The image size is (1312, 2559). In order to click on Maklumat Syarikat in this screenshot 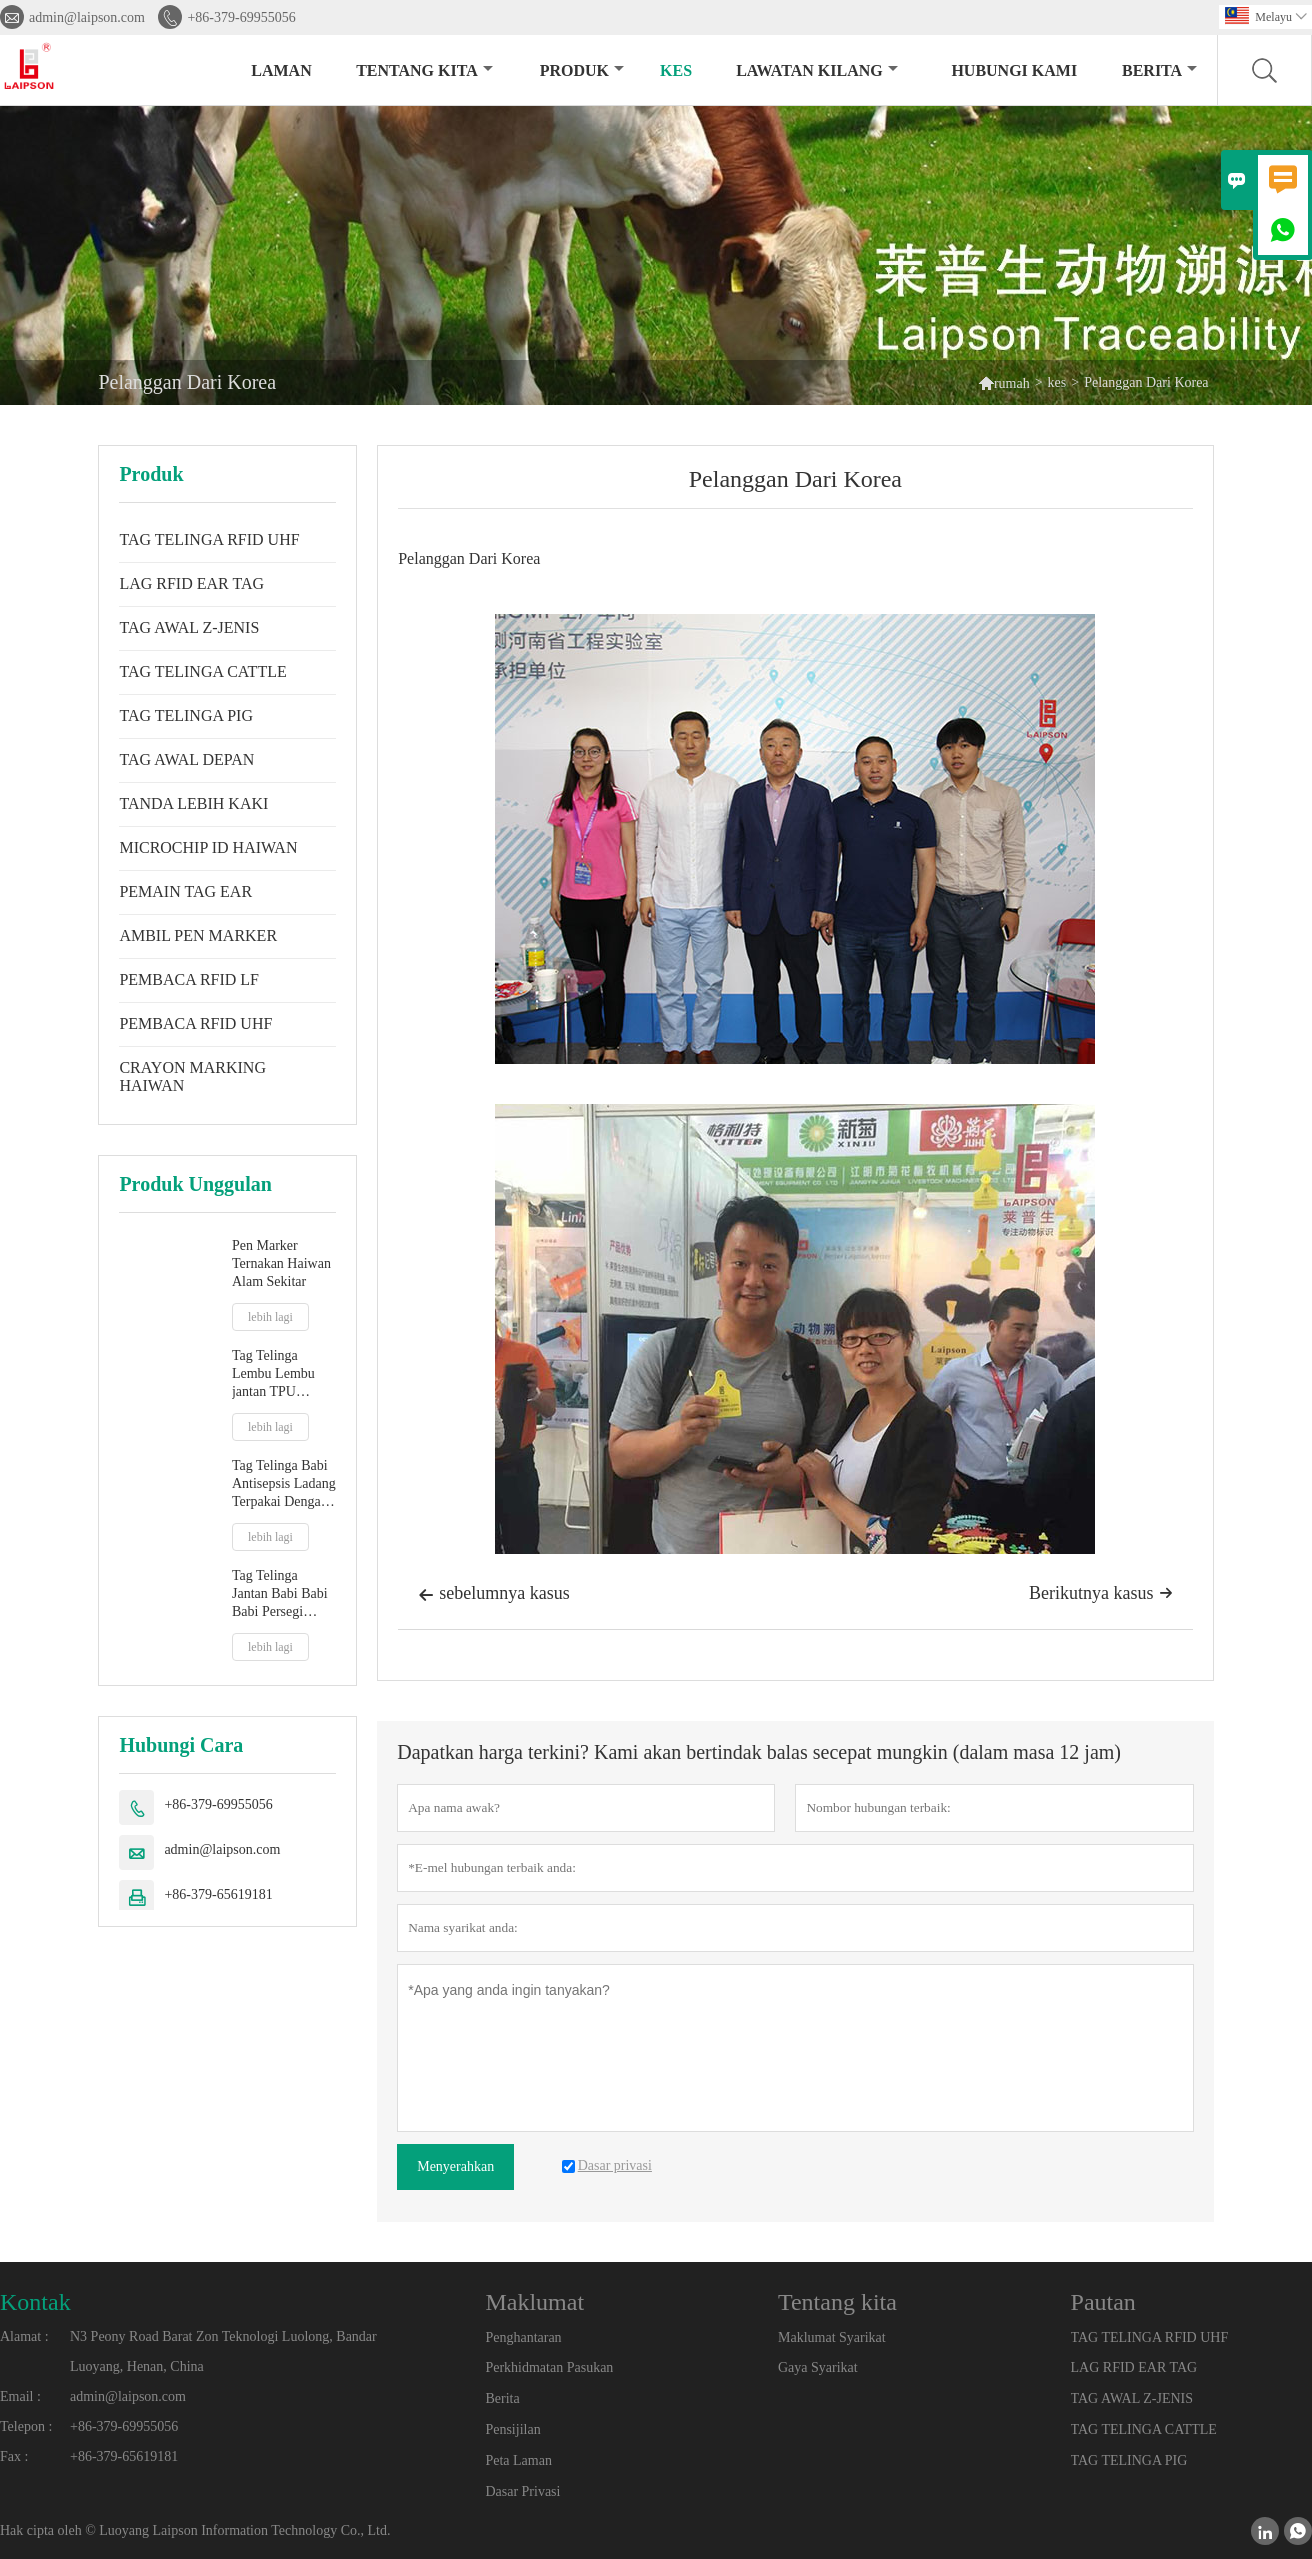, I will do `click(832, 2337)`.